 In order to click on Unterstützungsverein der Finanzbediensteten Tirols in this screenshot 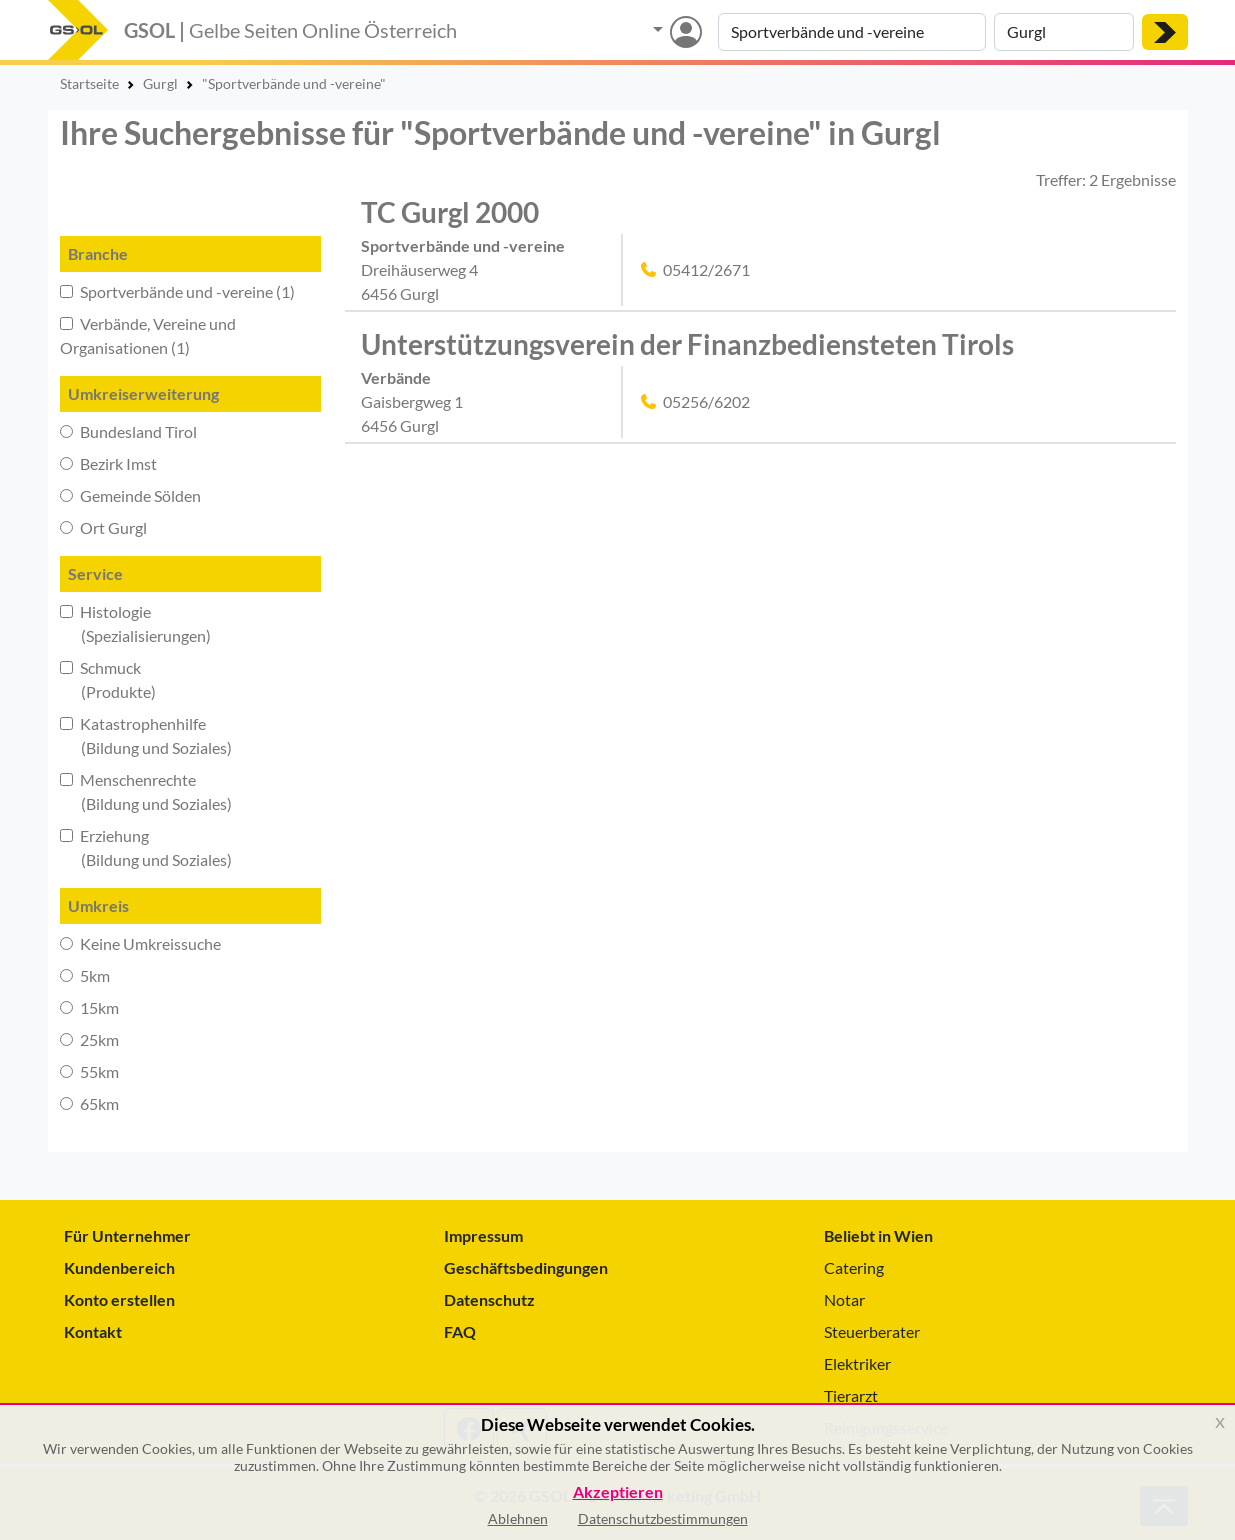, I will do `click(687, 344)`.